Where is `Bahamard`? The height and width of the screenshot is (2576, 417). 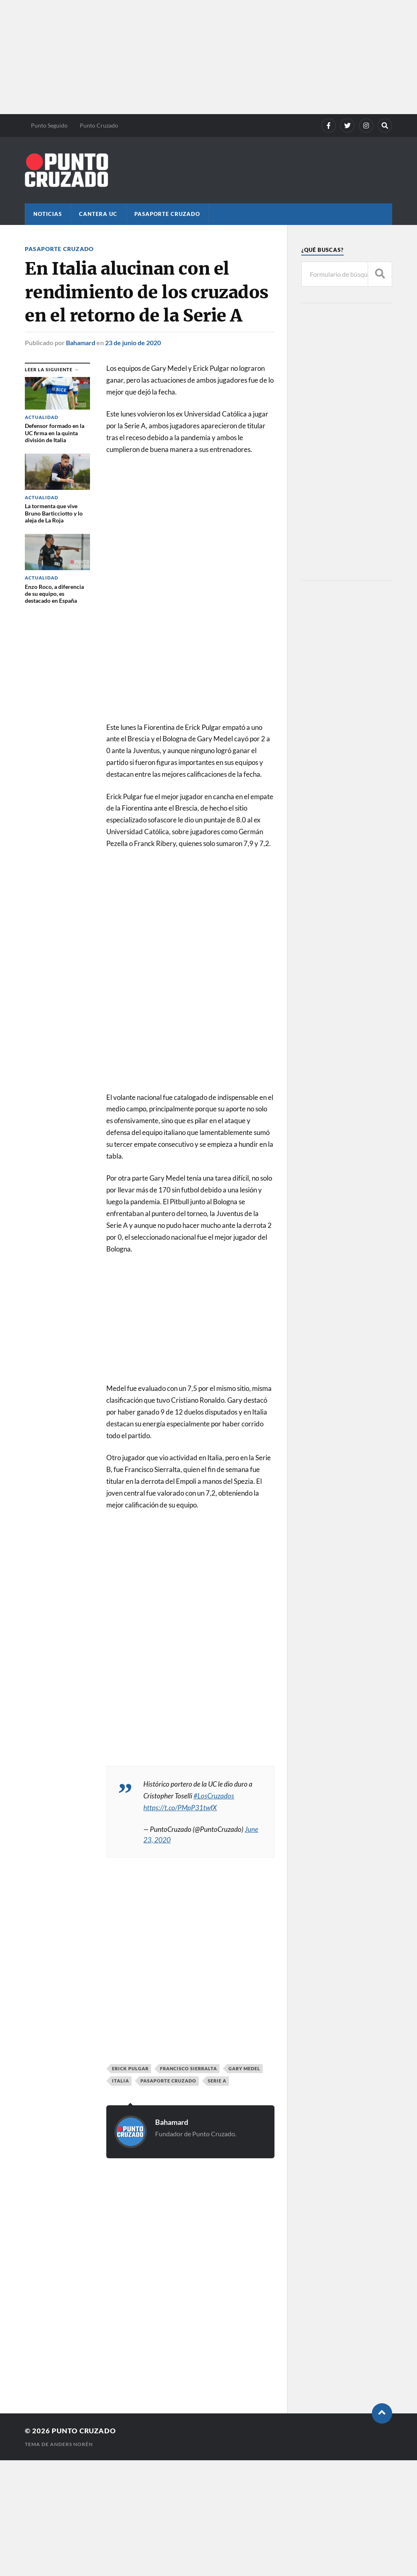 Bahamard is located at coordinates (80, 342).